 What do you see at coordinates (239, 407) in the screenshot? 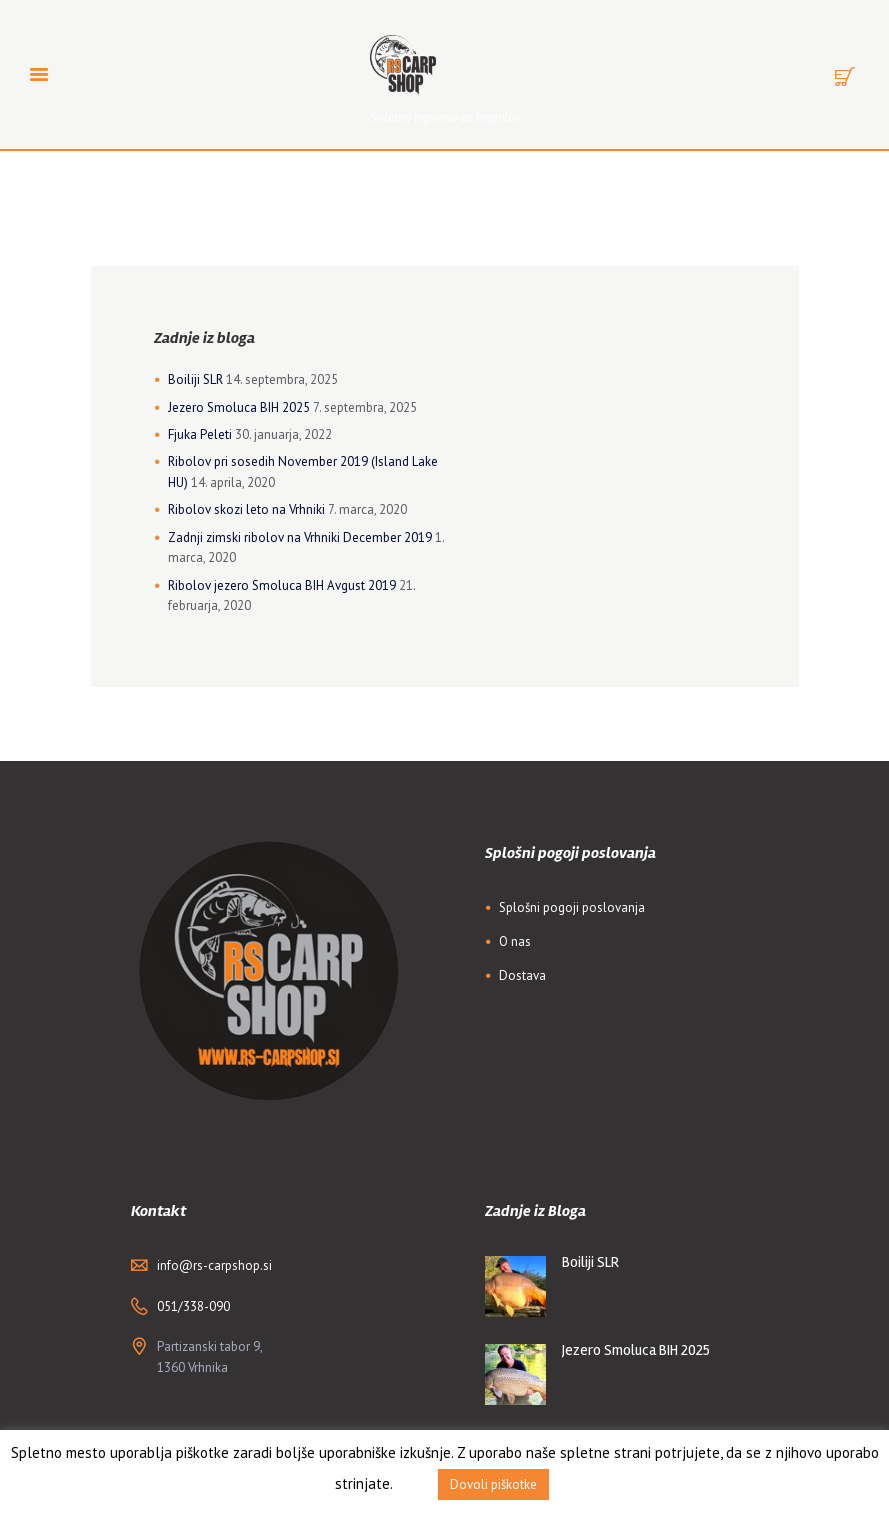
I see `Jezero Smoluca BIH 2025` at bounding box center [239, 407].